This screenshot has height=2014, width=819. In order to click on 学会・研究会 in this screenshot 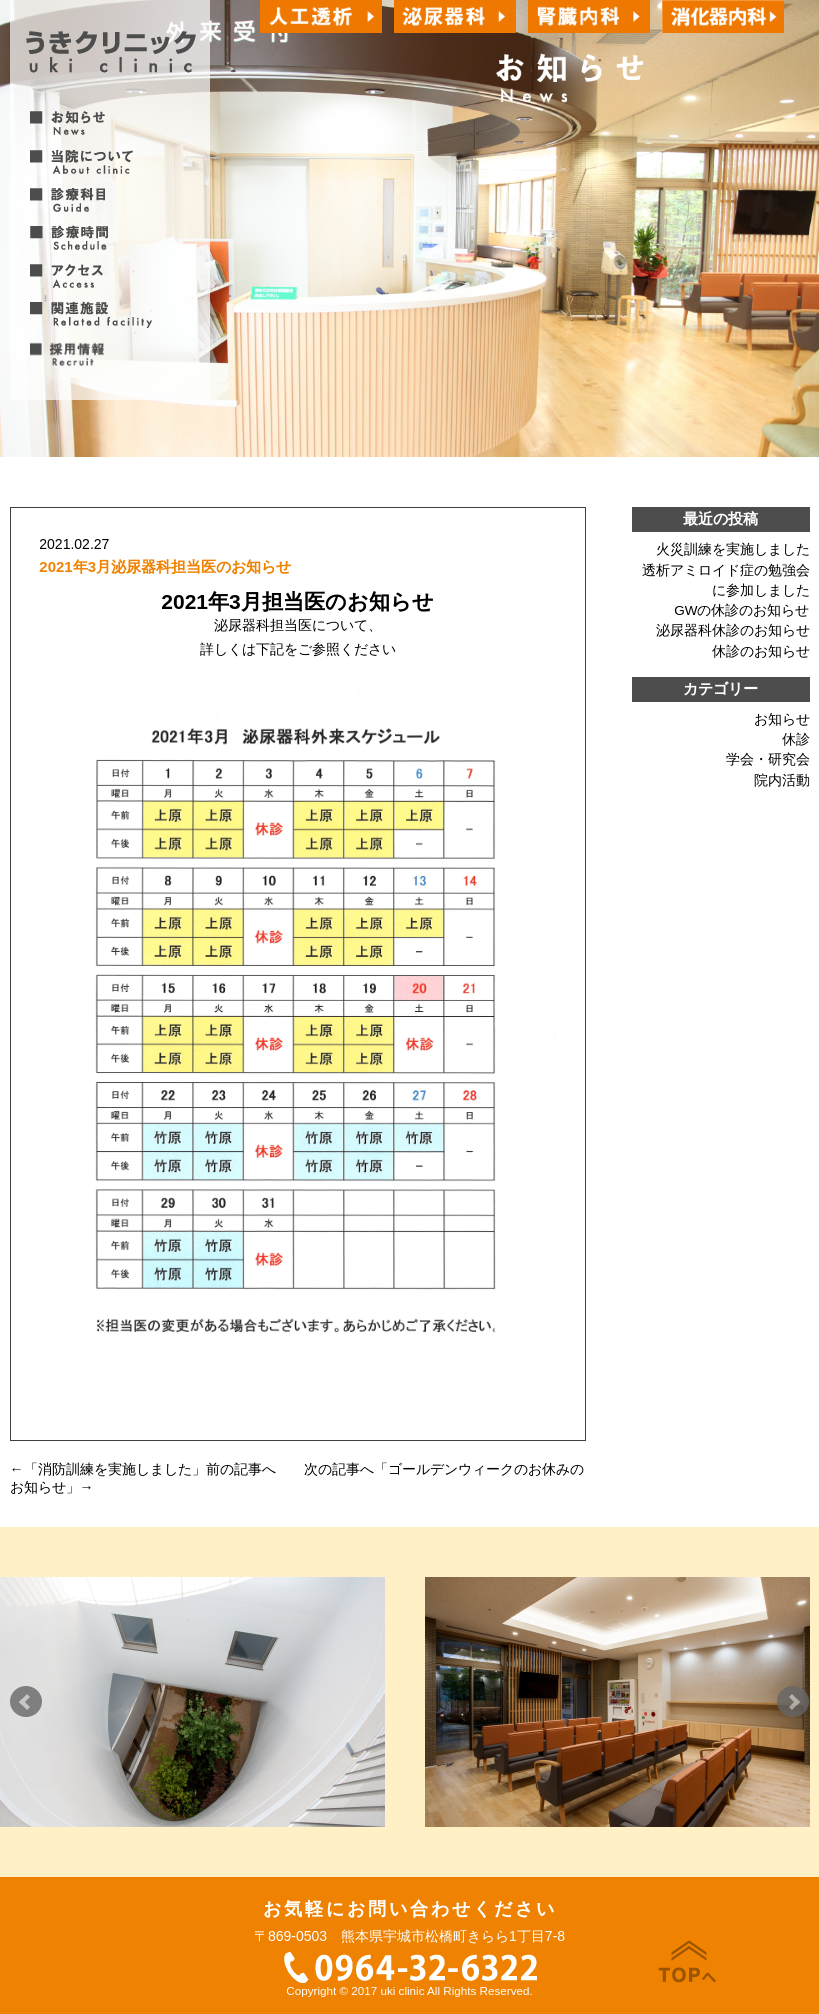, I will do `click(768, 759)`.